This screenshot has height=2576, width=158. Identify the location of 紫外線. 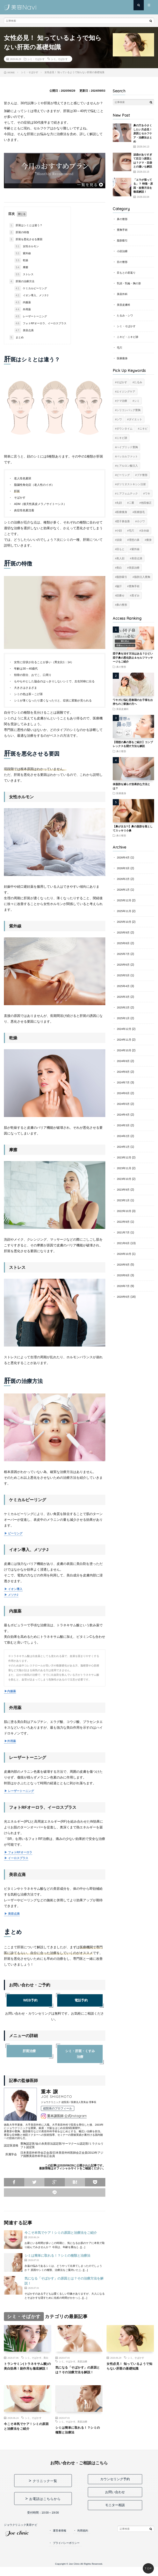
(22, 253).